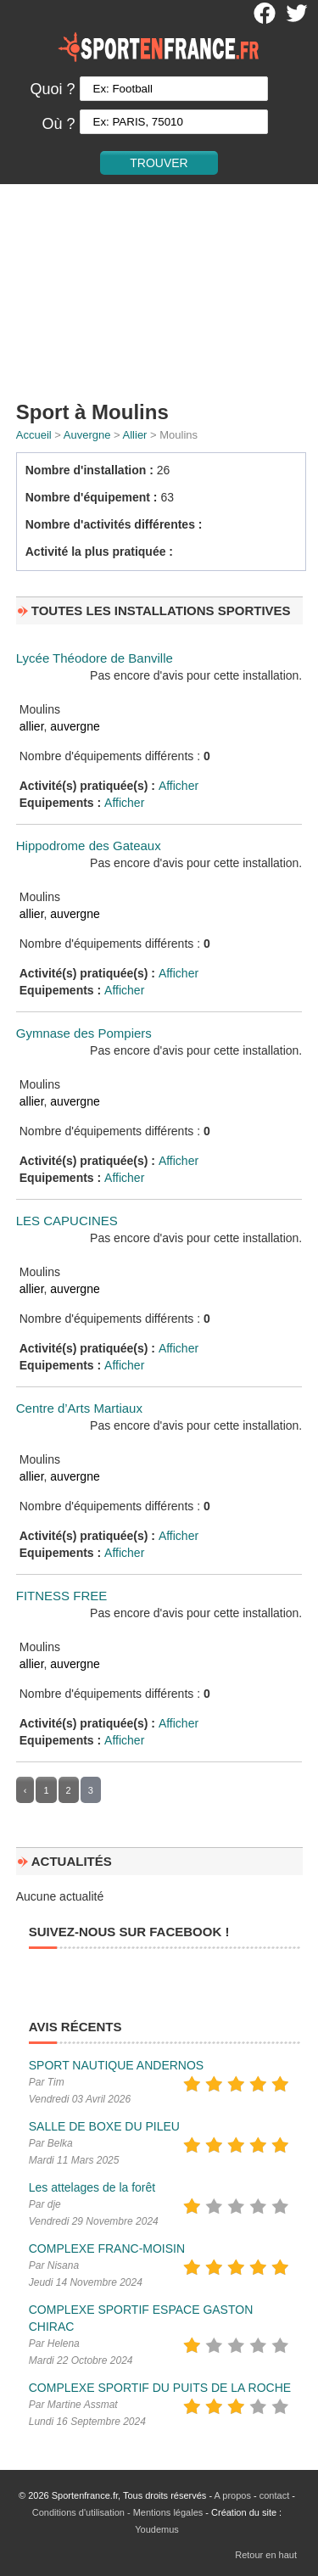  I want to click on Conditions d'utilisation - Mentions légales, so click(117, 2512).